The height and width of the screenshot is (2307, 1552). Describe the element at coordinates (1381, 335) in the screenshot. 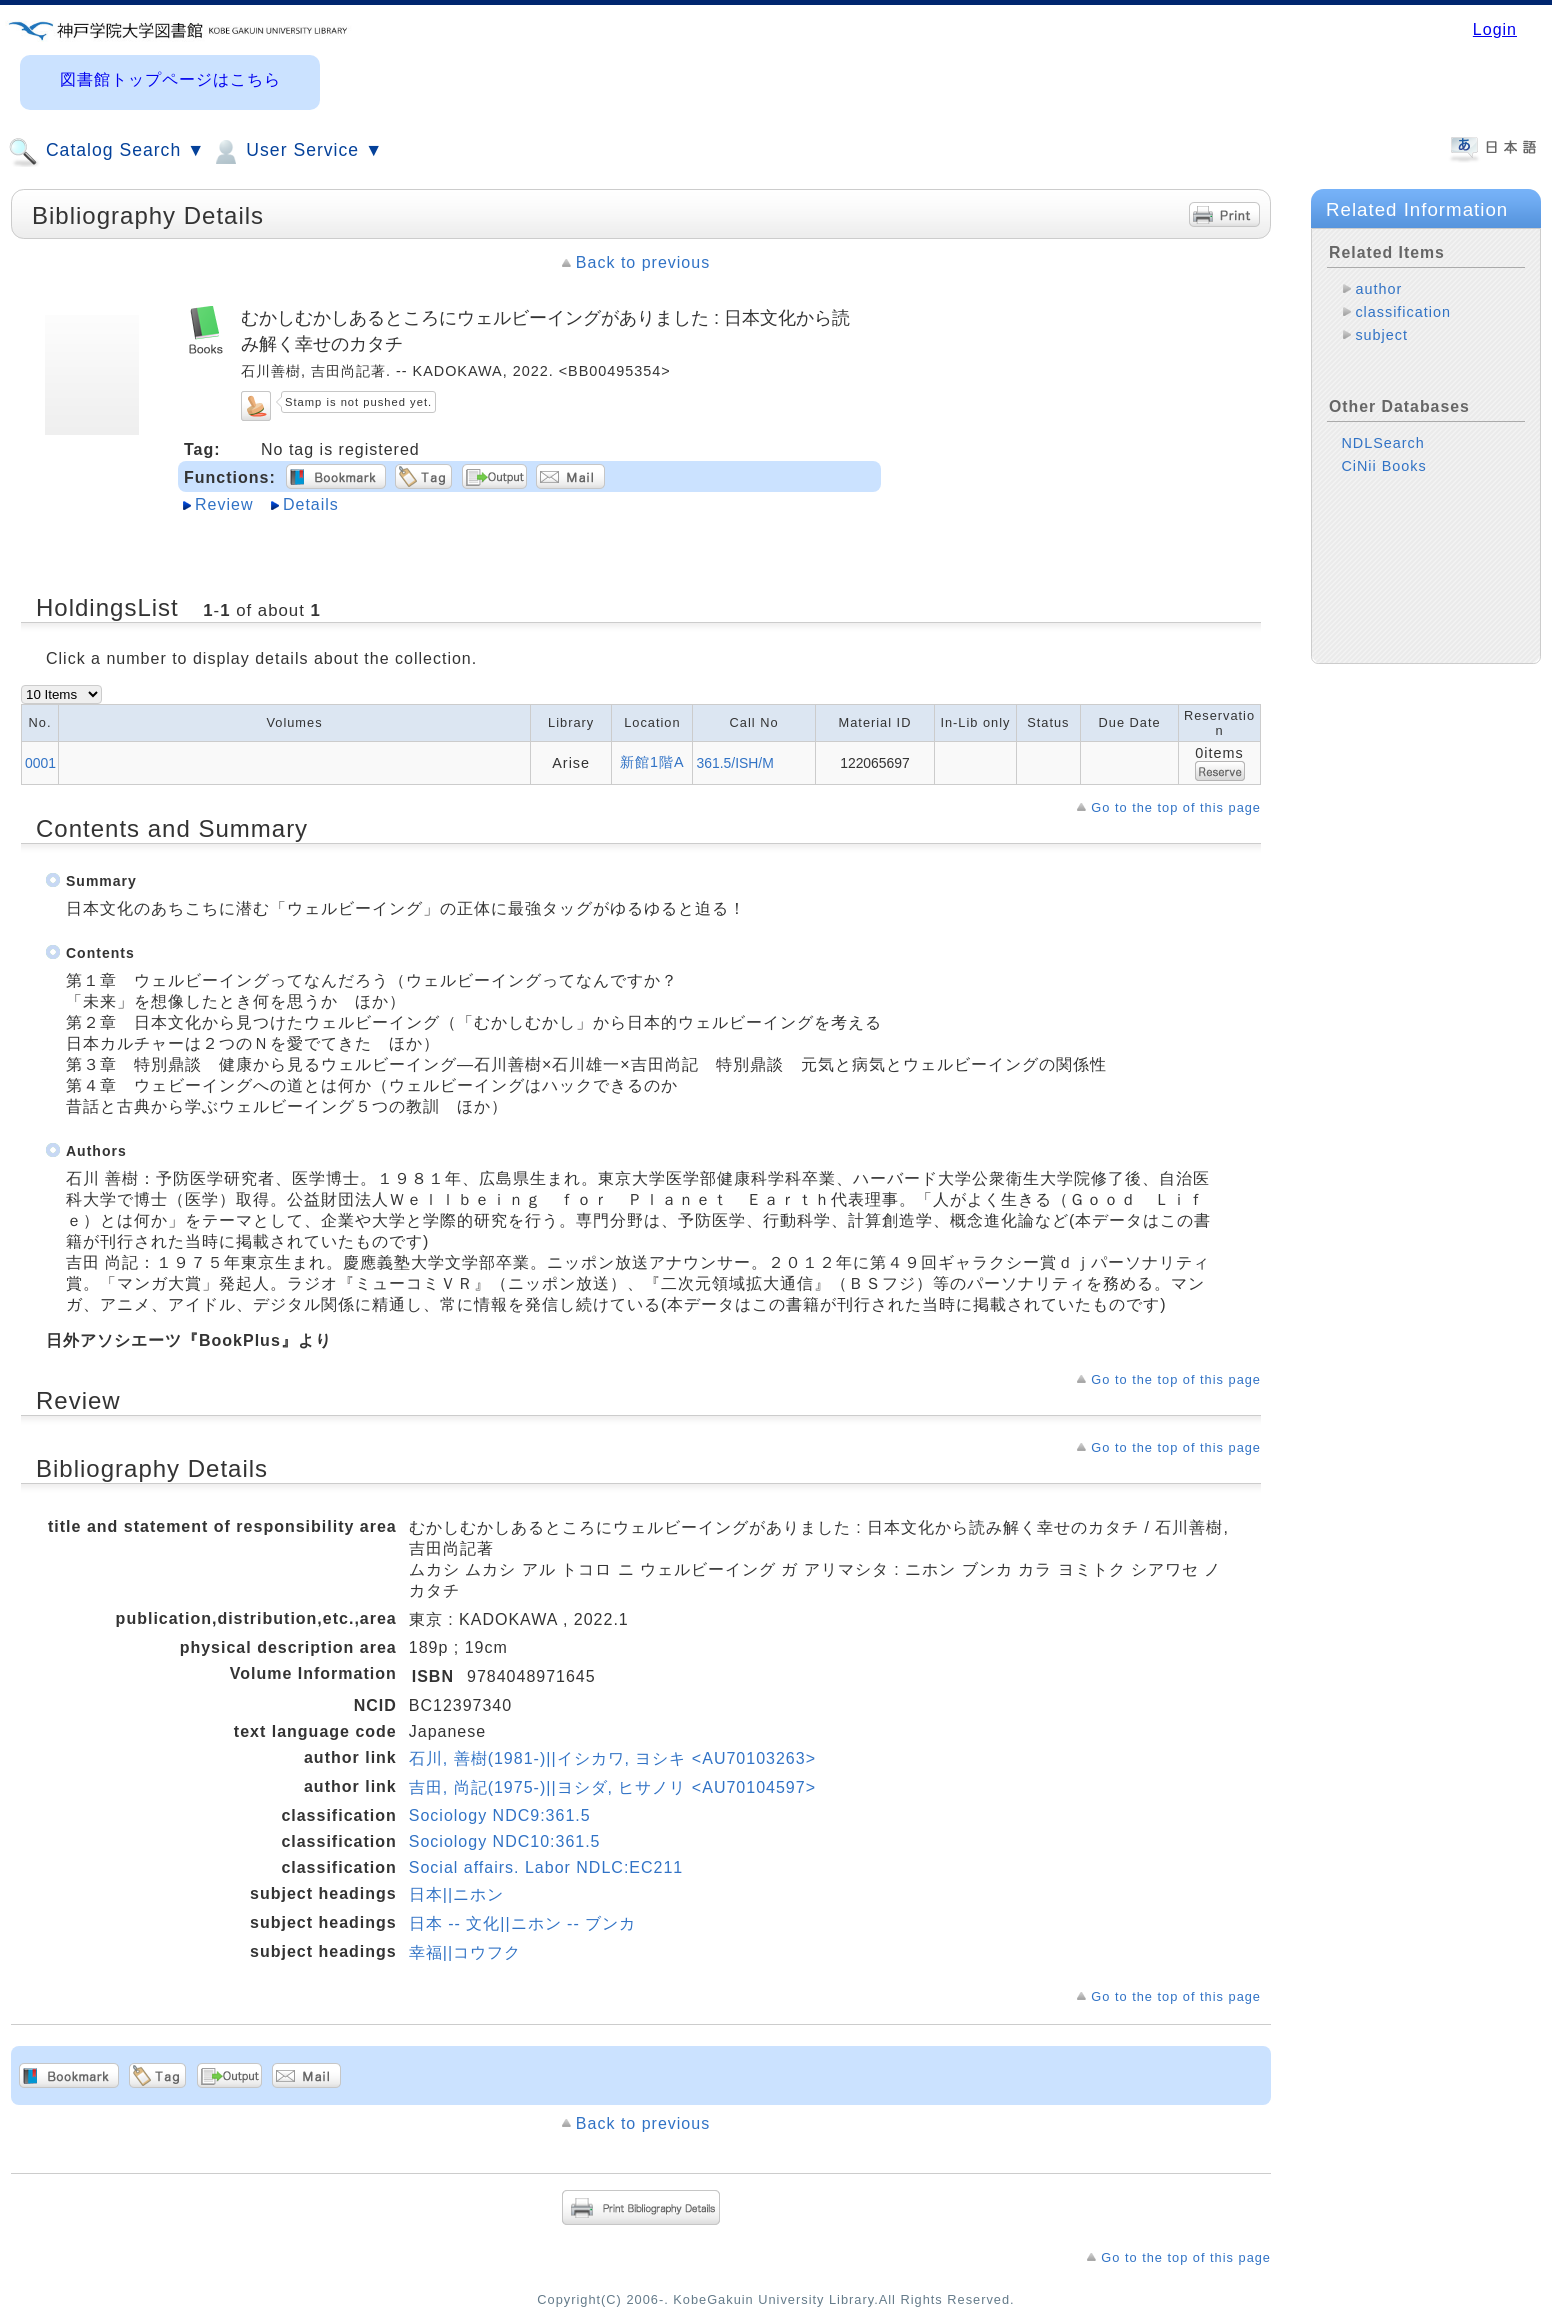

I see `subject` at that location.